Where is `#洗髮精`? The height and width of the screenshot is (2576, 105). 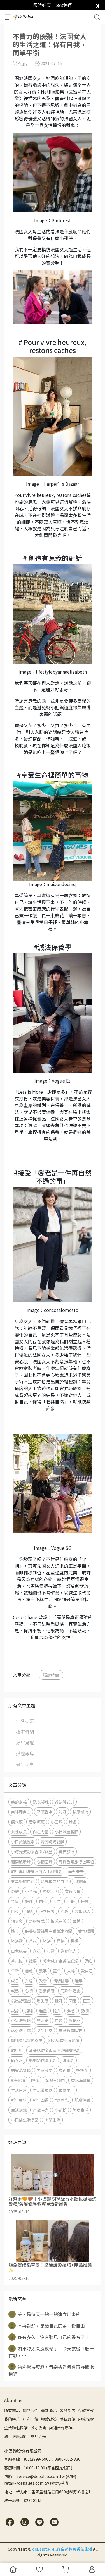
#洗髮精 is located at coordinates (18, 2080).